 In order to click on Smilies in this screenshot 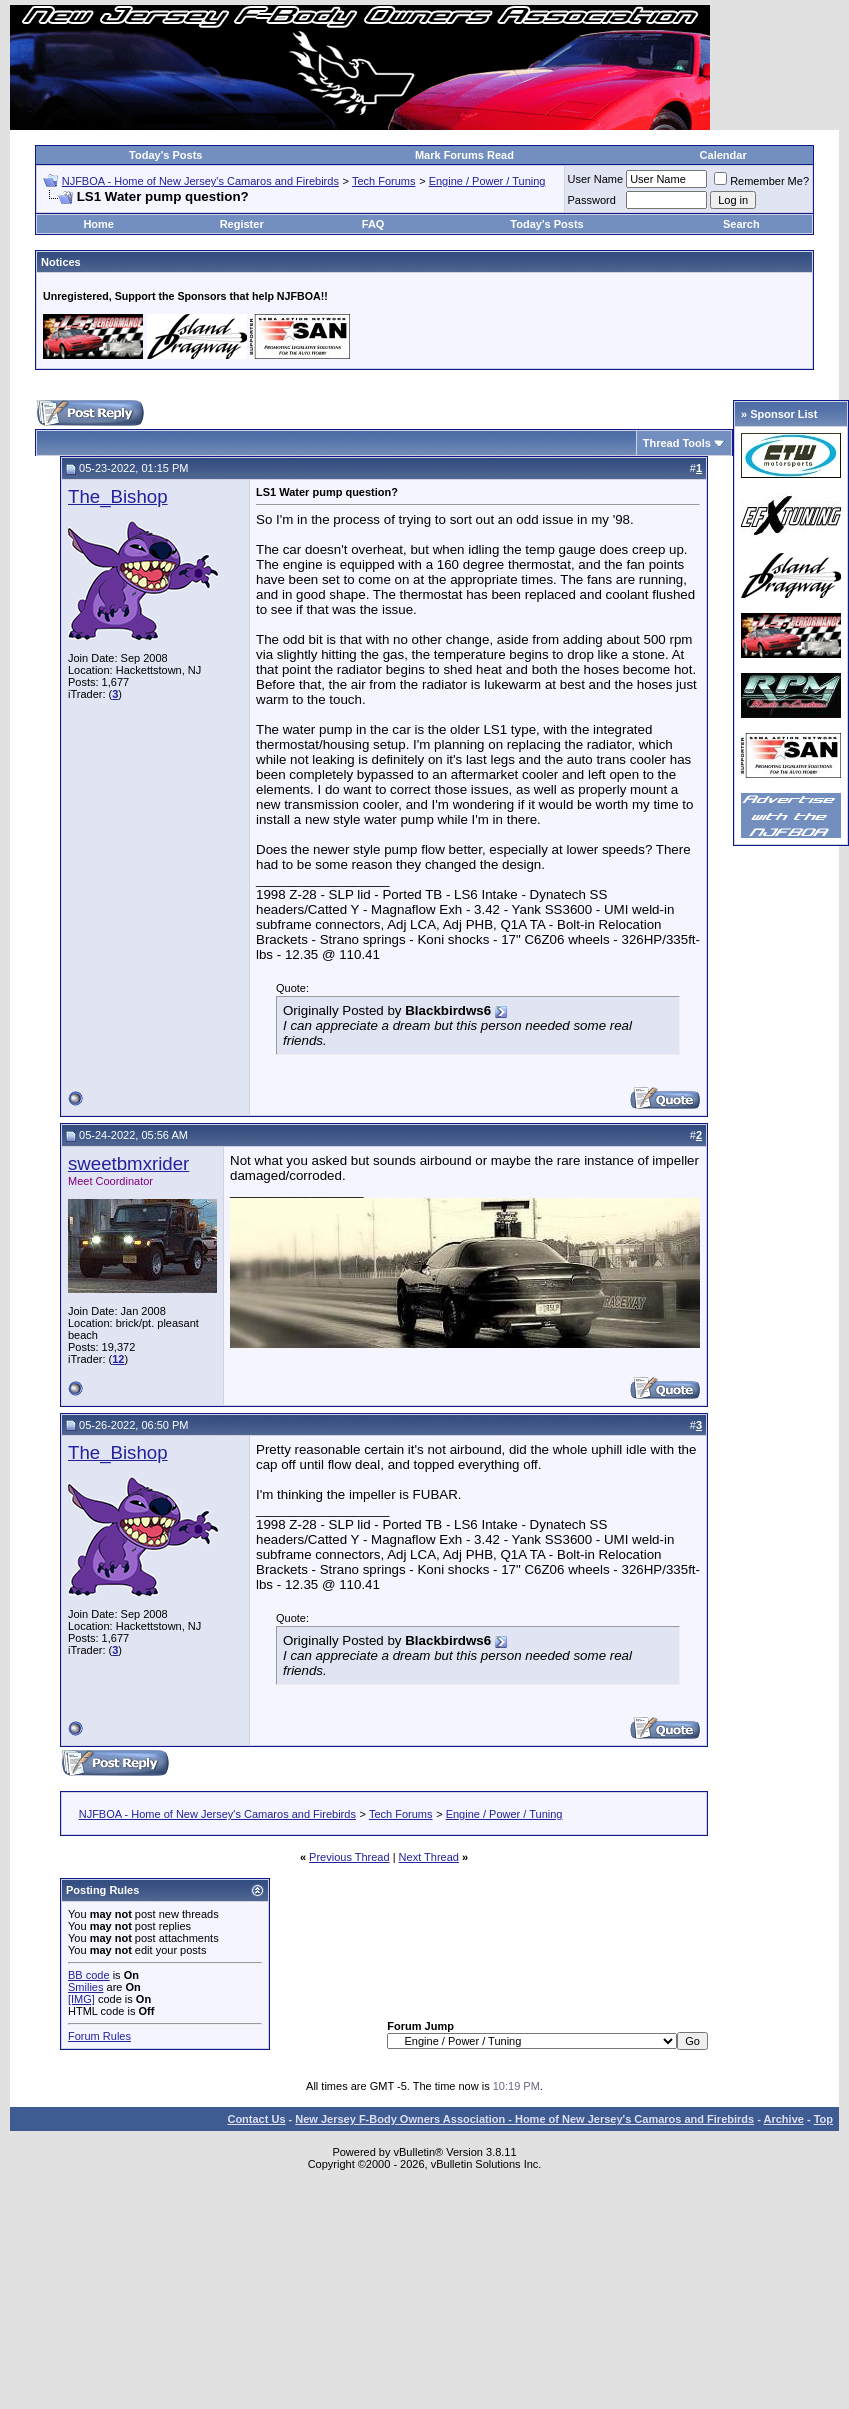, I will do `click(85, 1987)`.